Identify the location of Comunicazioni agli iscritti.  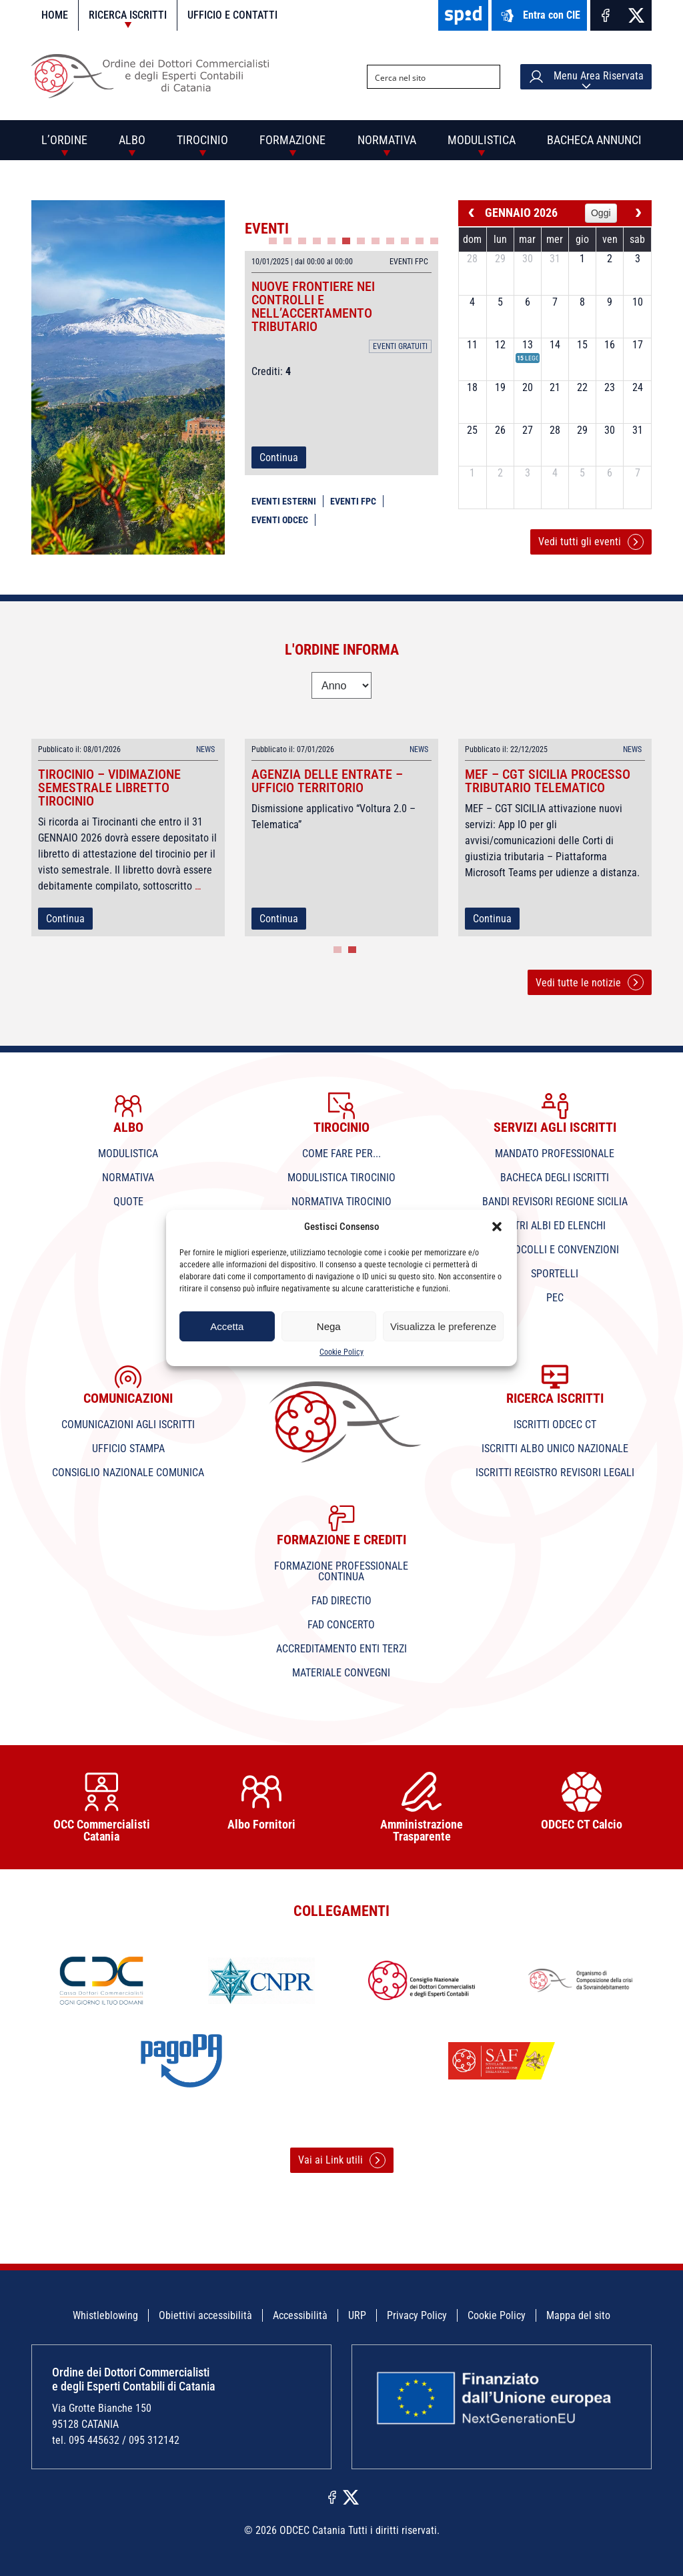
(128, 1424).